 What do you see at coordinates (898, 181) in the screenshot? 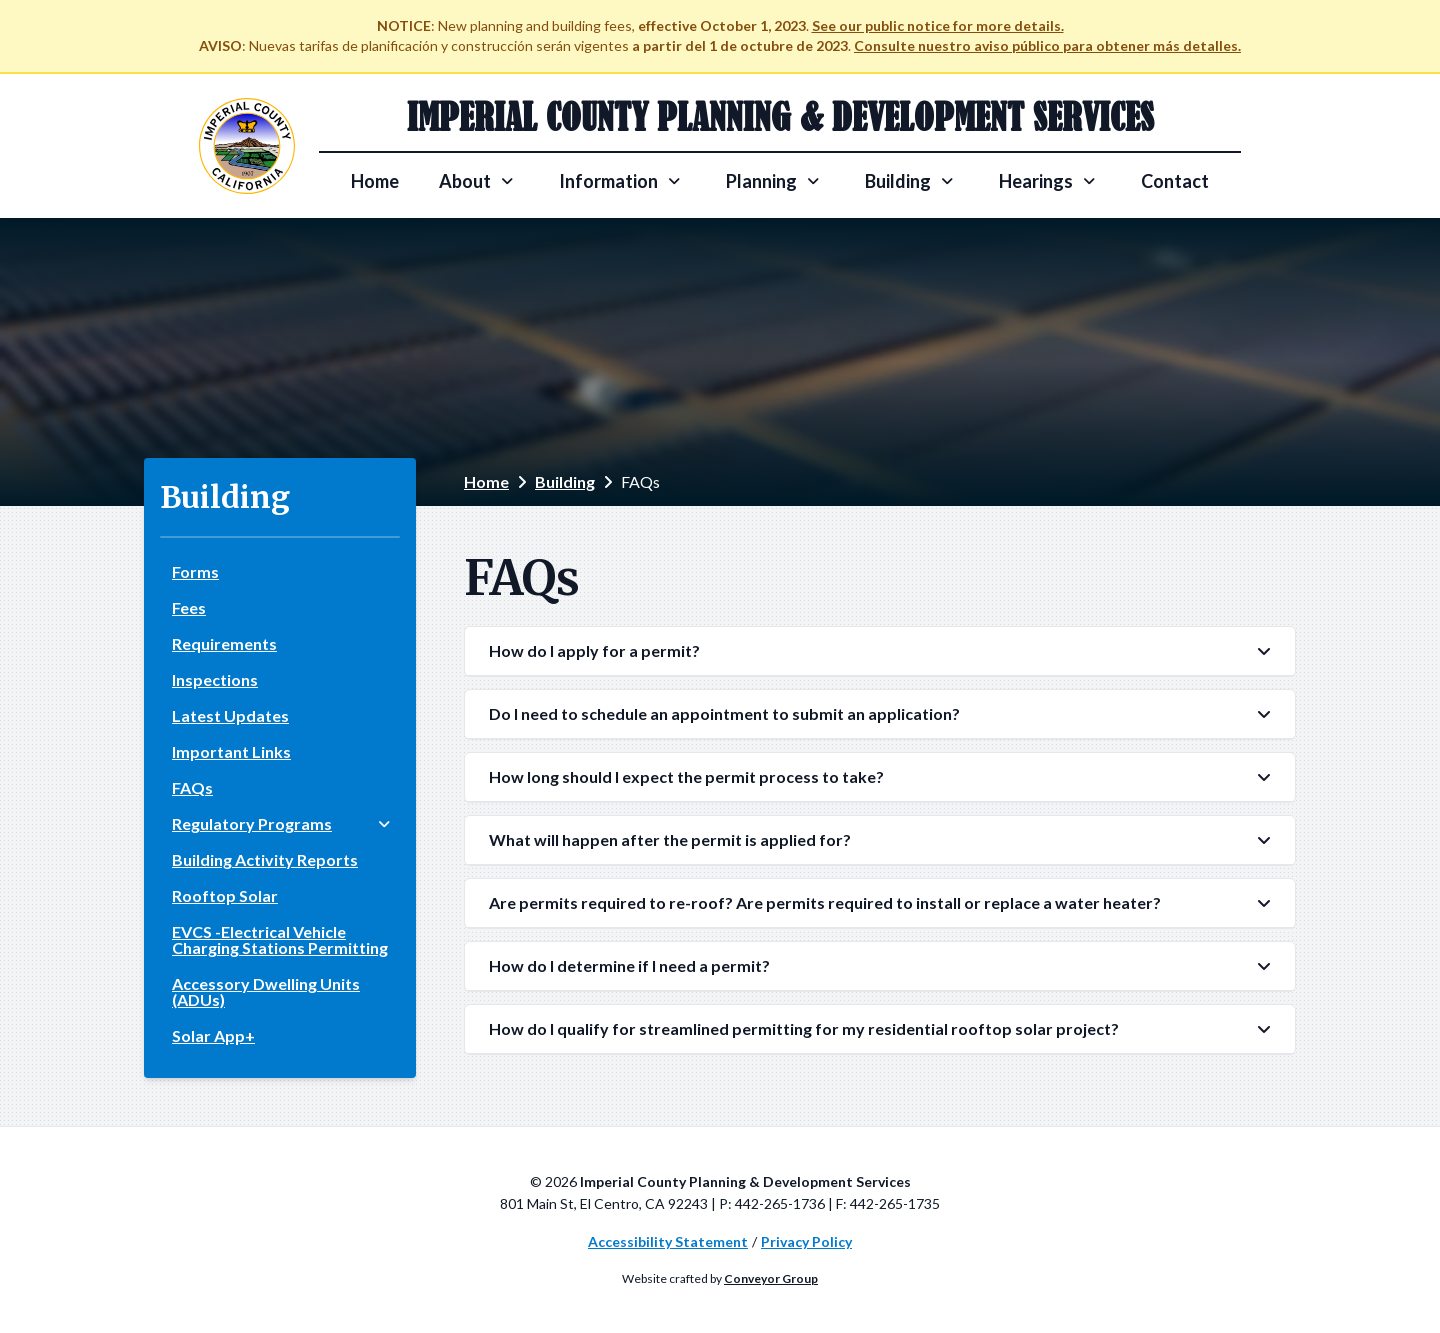
I see `Building` at bounding box center [898, 181].